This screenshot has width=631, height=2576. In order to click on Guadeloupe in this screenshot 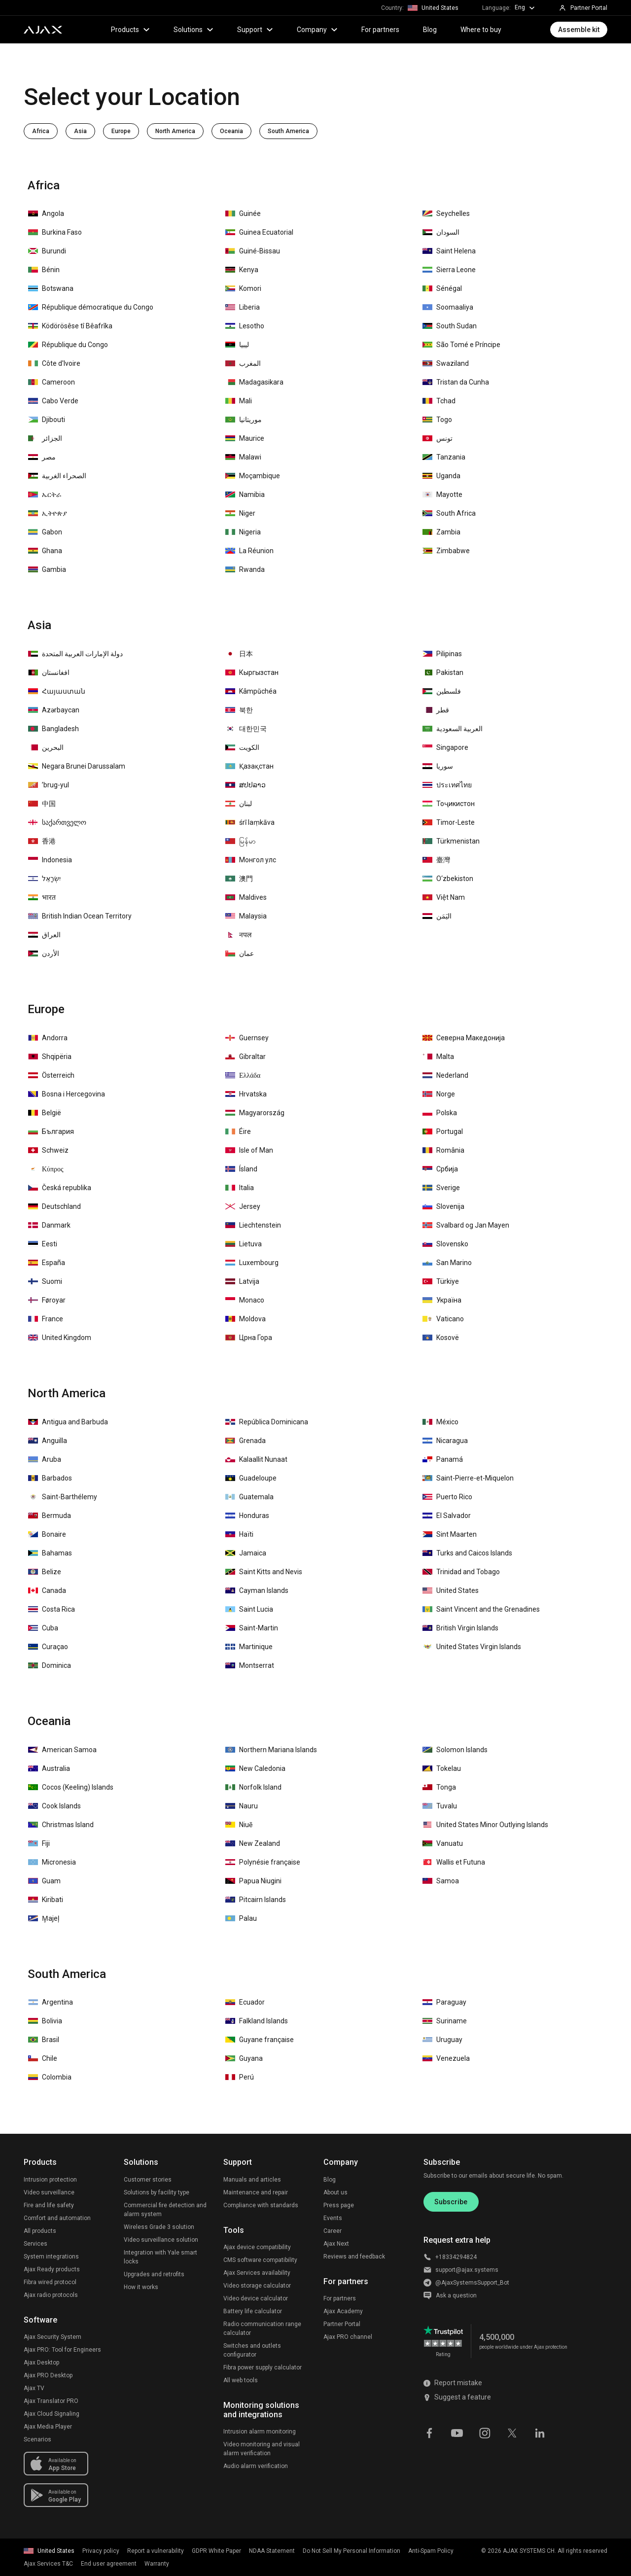, I will do `click(251, 1478)`.